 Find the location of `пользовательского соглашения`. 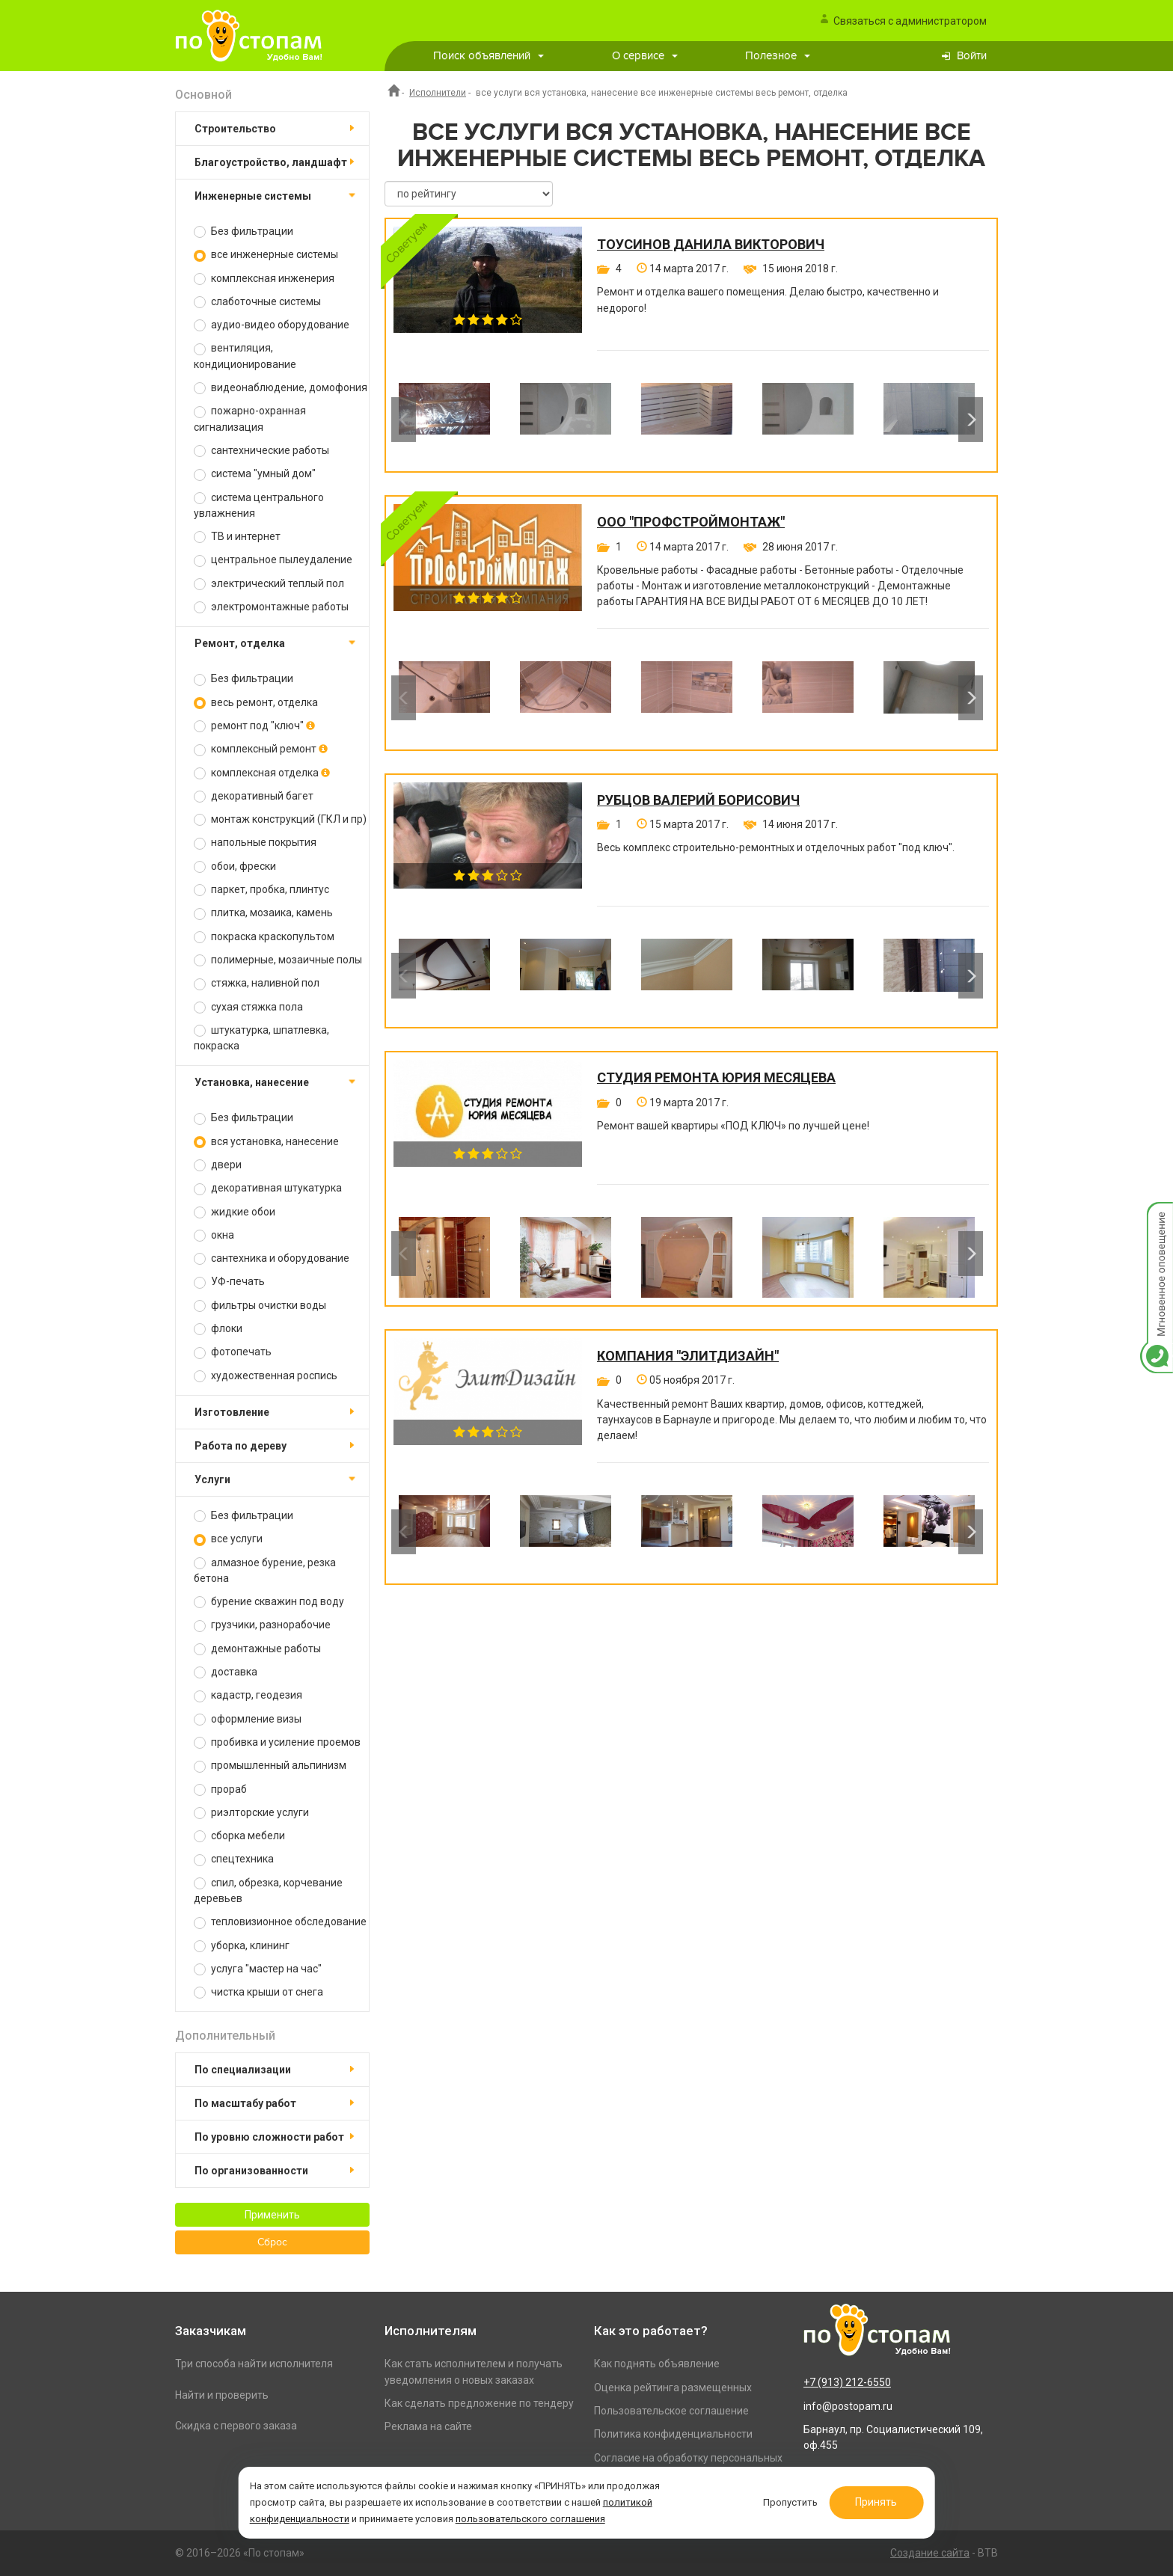

пользовательского соглашения is located at coordinates (530, 2518).